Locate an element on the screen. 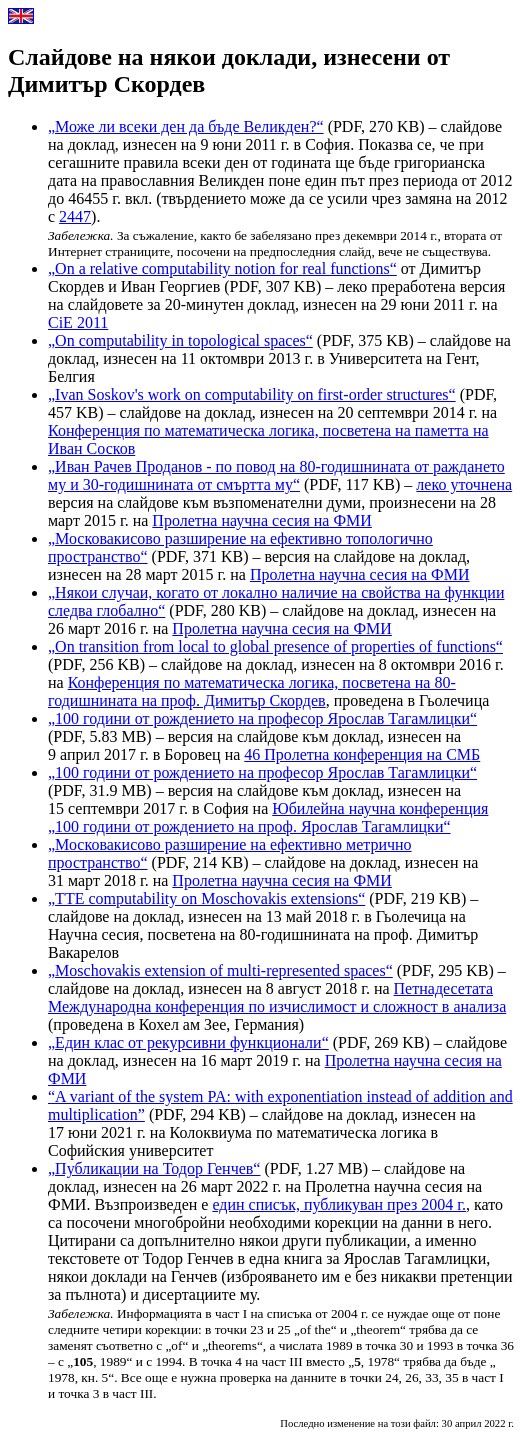 Image resolution: width=522 pixels, height=1439 pixels. Пролетна научна сесия на ФМИ is located at coordinates (262, 520).